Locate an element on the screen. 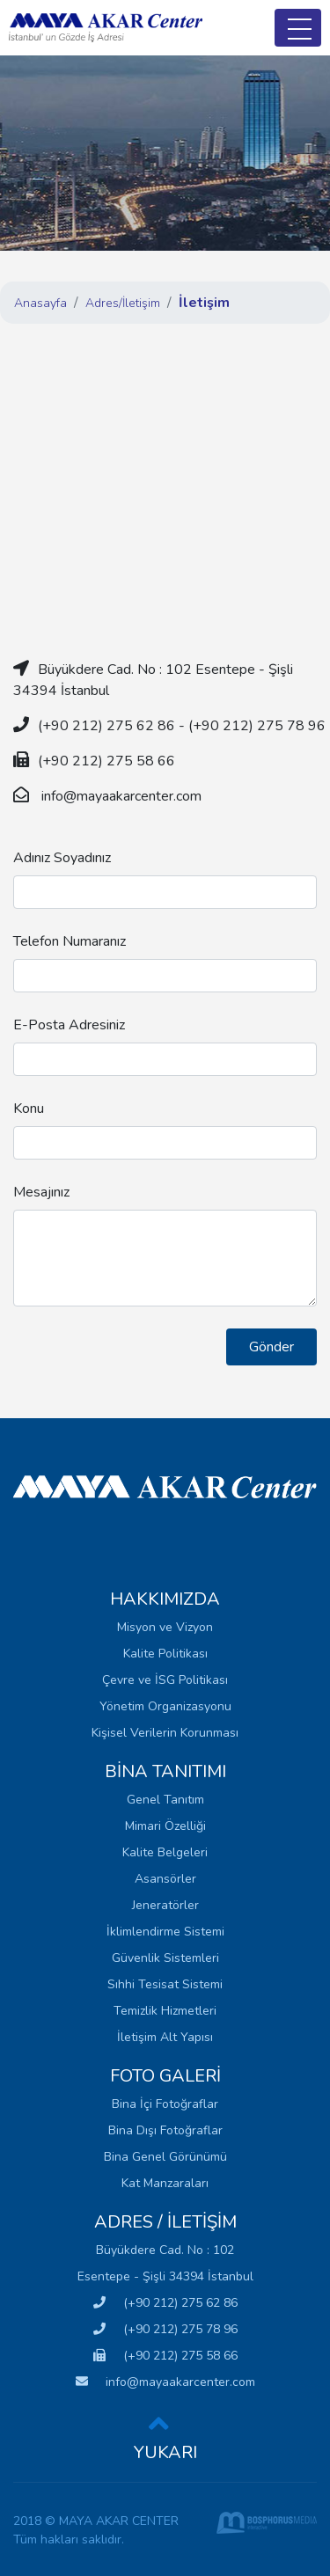 This screenshot has height=2576, width=330. Kat Manzaraları is located at coordinates (165, 2183).